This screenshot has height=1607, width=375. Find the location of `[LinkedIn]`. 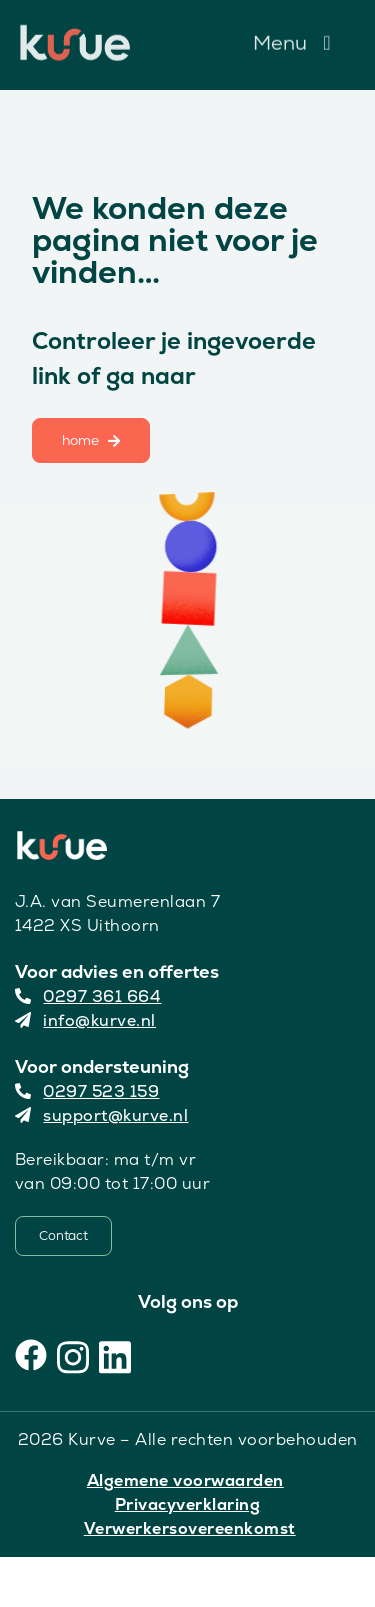

[LinkedIn] is located at coordinates (115, 1355).